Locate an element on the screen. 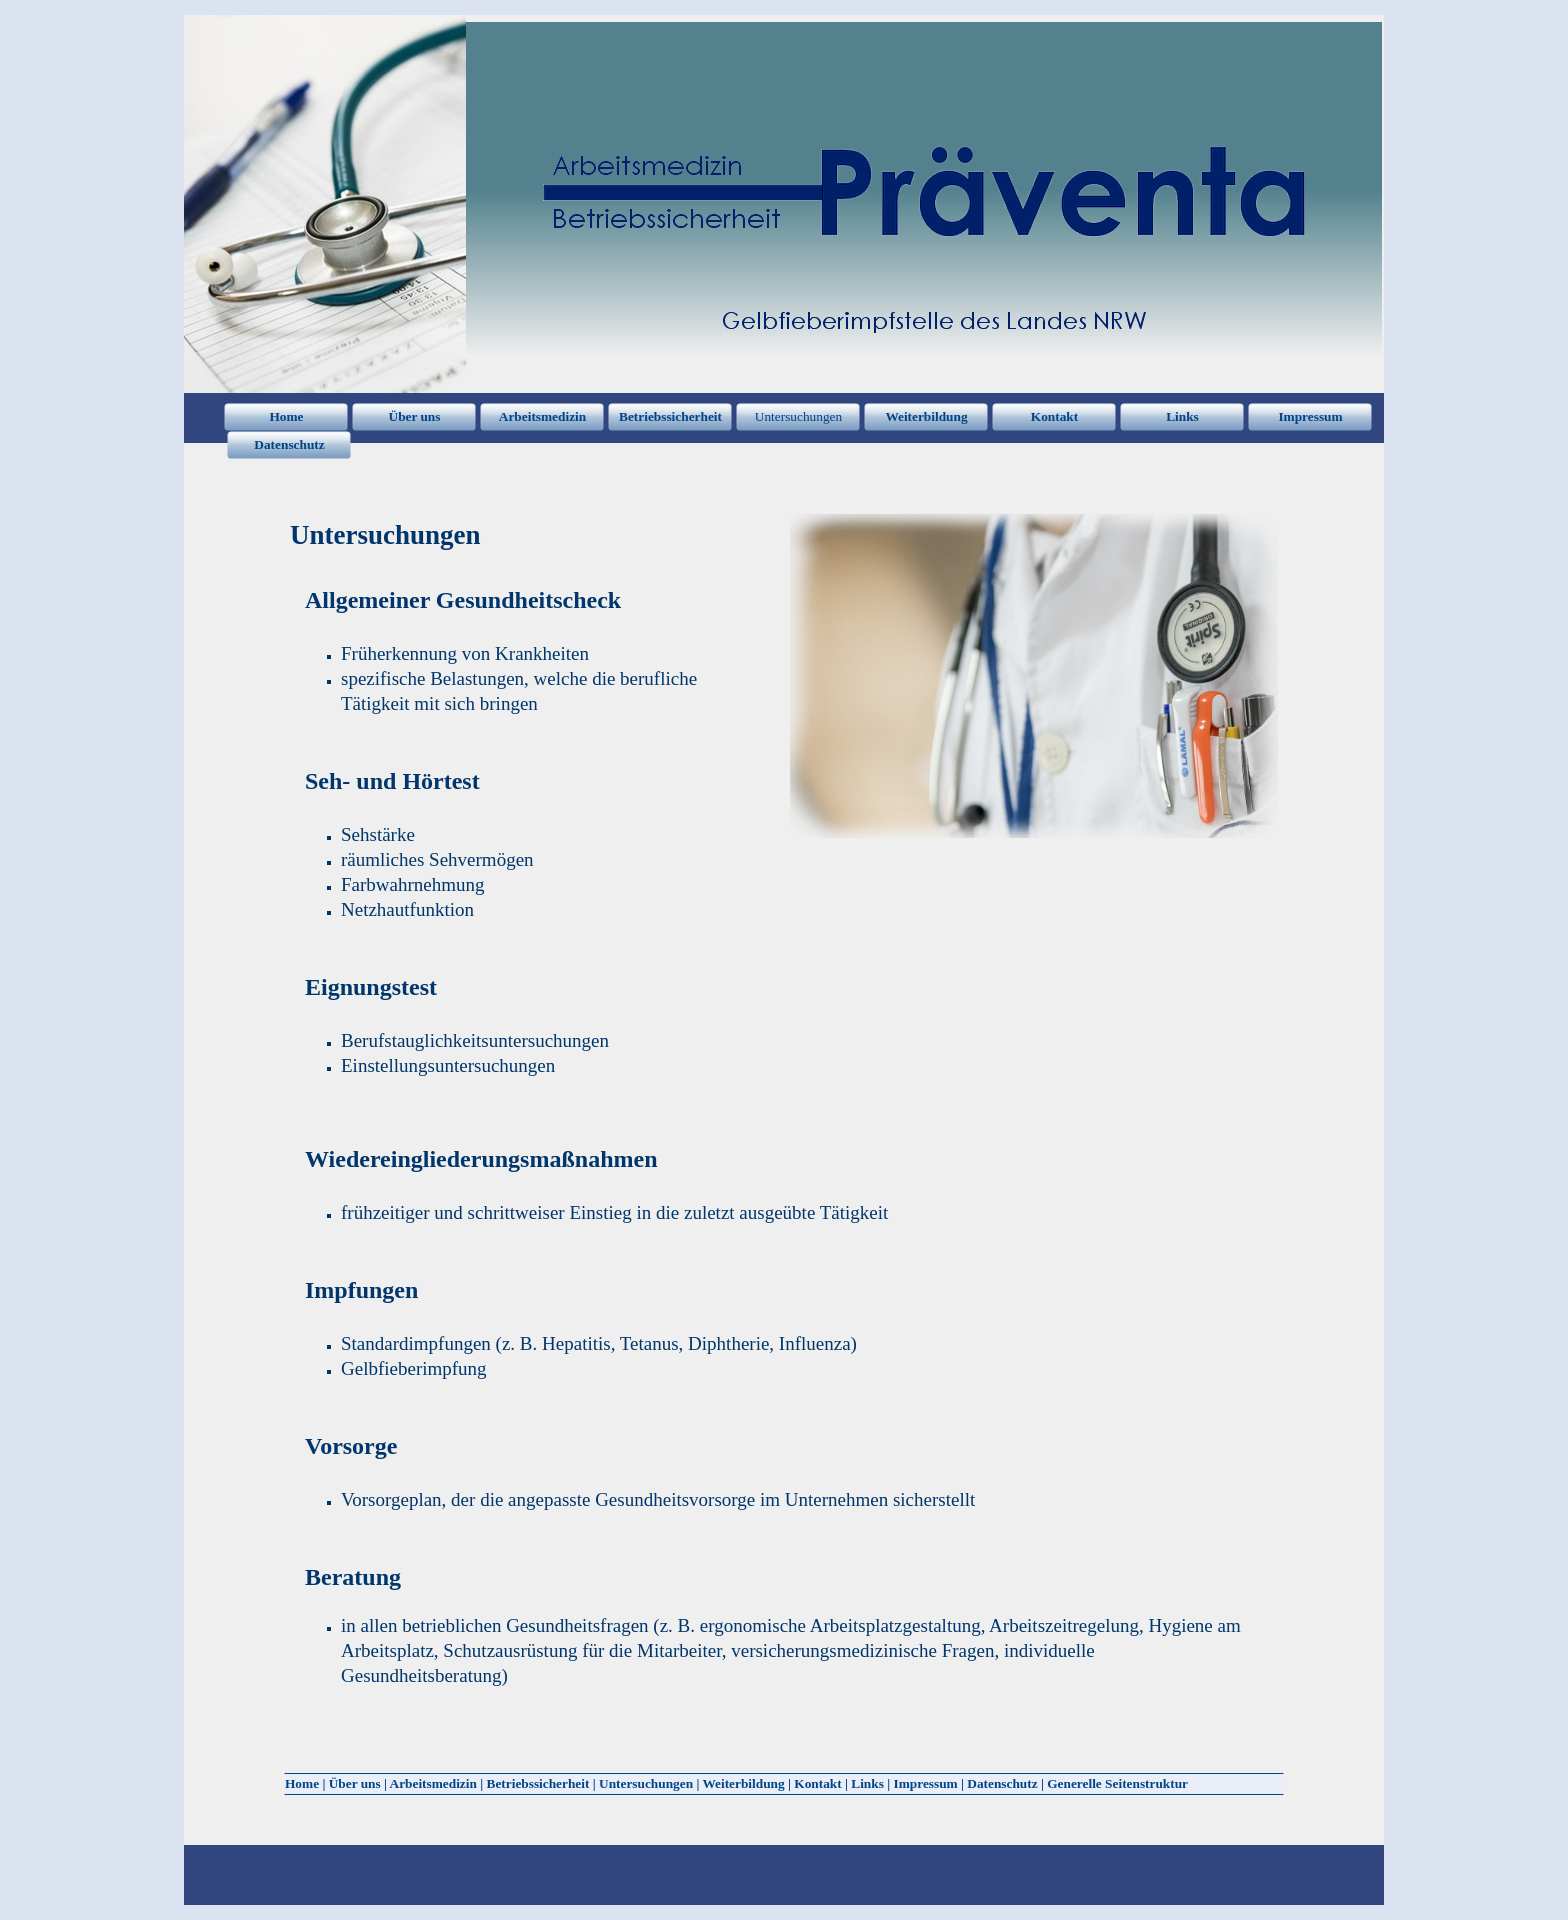  Links is located at coordinates (867, 1783).